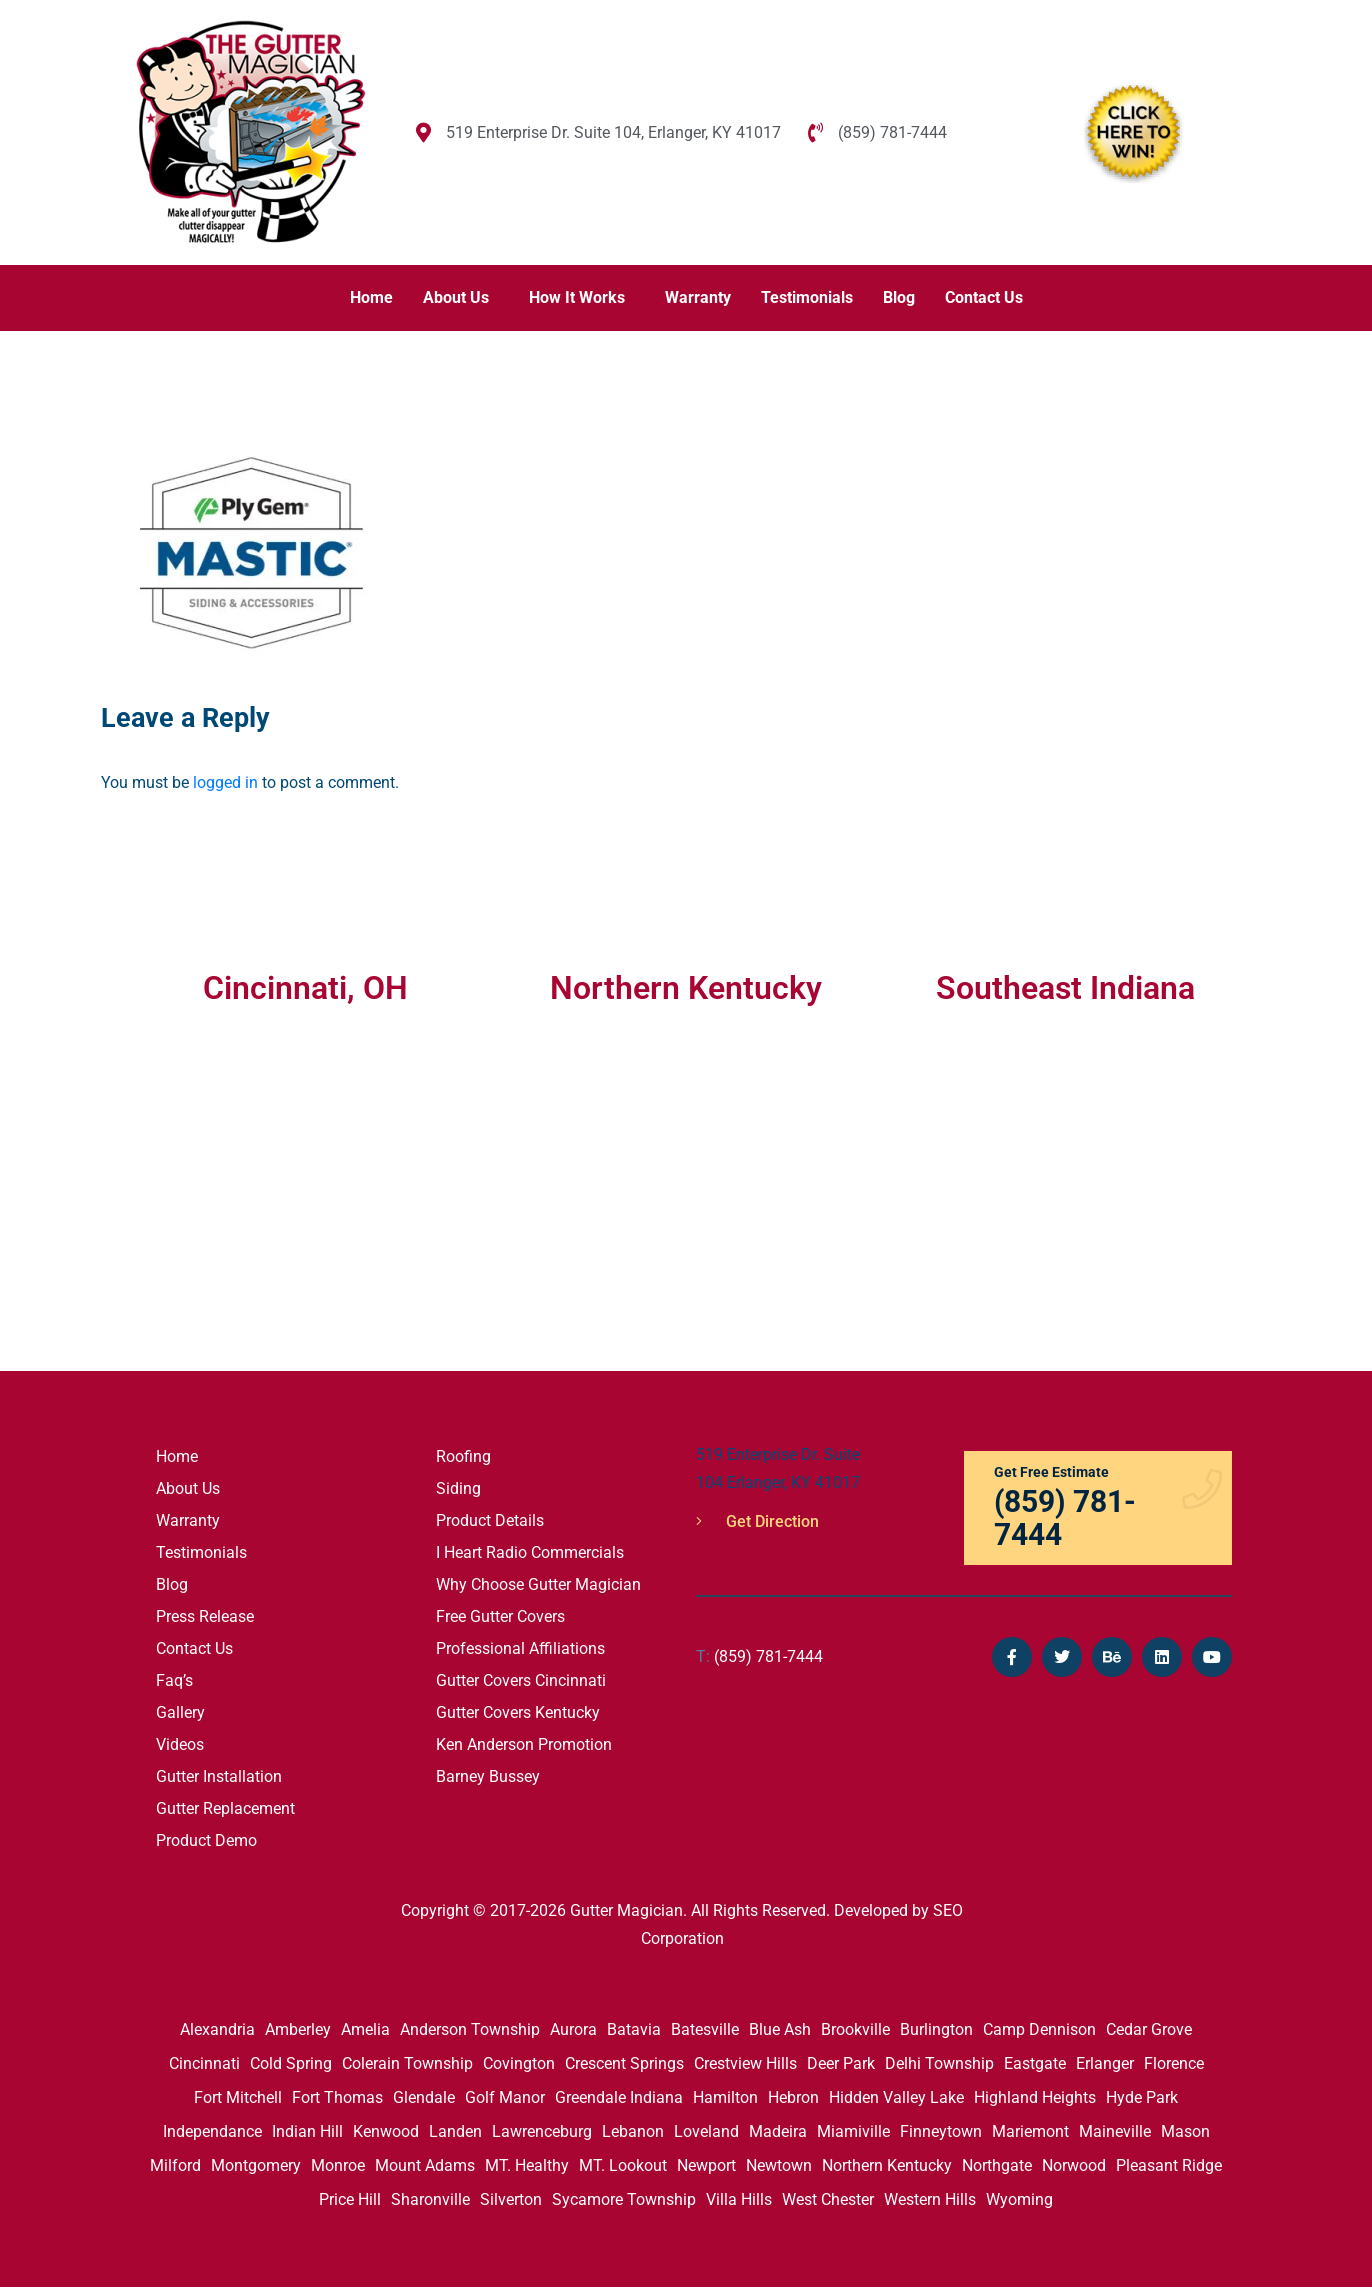  Describe the element at coordinates (407, 2063) in the screenshot. I see `Colerain Township` at that location.